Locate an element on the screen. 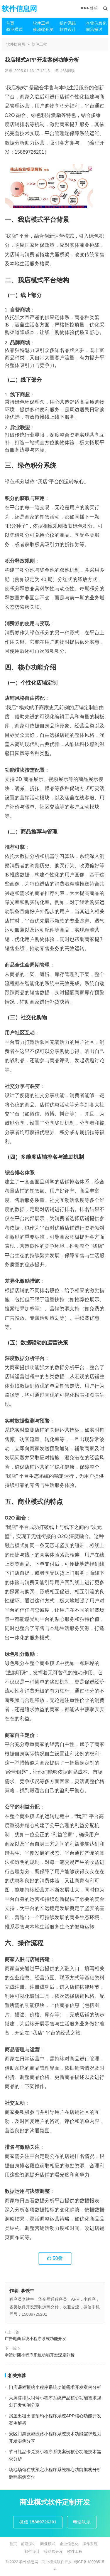 The image size is (110, 2576). 移动端开发 is located at coordinates (43, 29).